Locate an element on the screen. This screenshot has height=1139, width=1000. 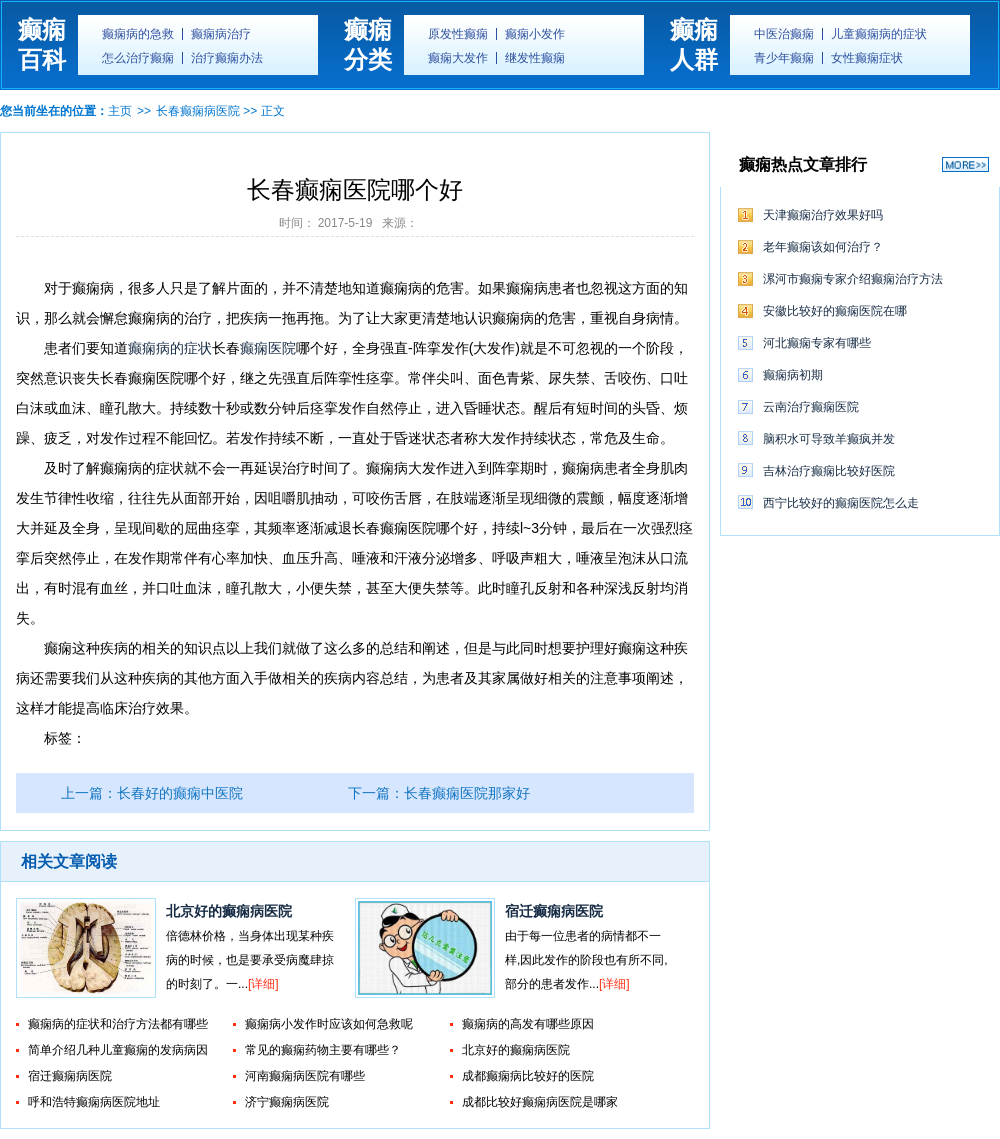
天津癫痫治疗效果好吗 is located at coordinates (823, 215).